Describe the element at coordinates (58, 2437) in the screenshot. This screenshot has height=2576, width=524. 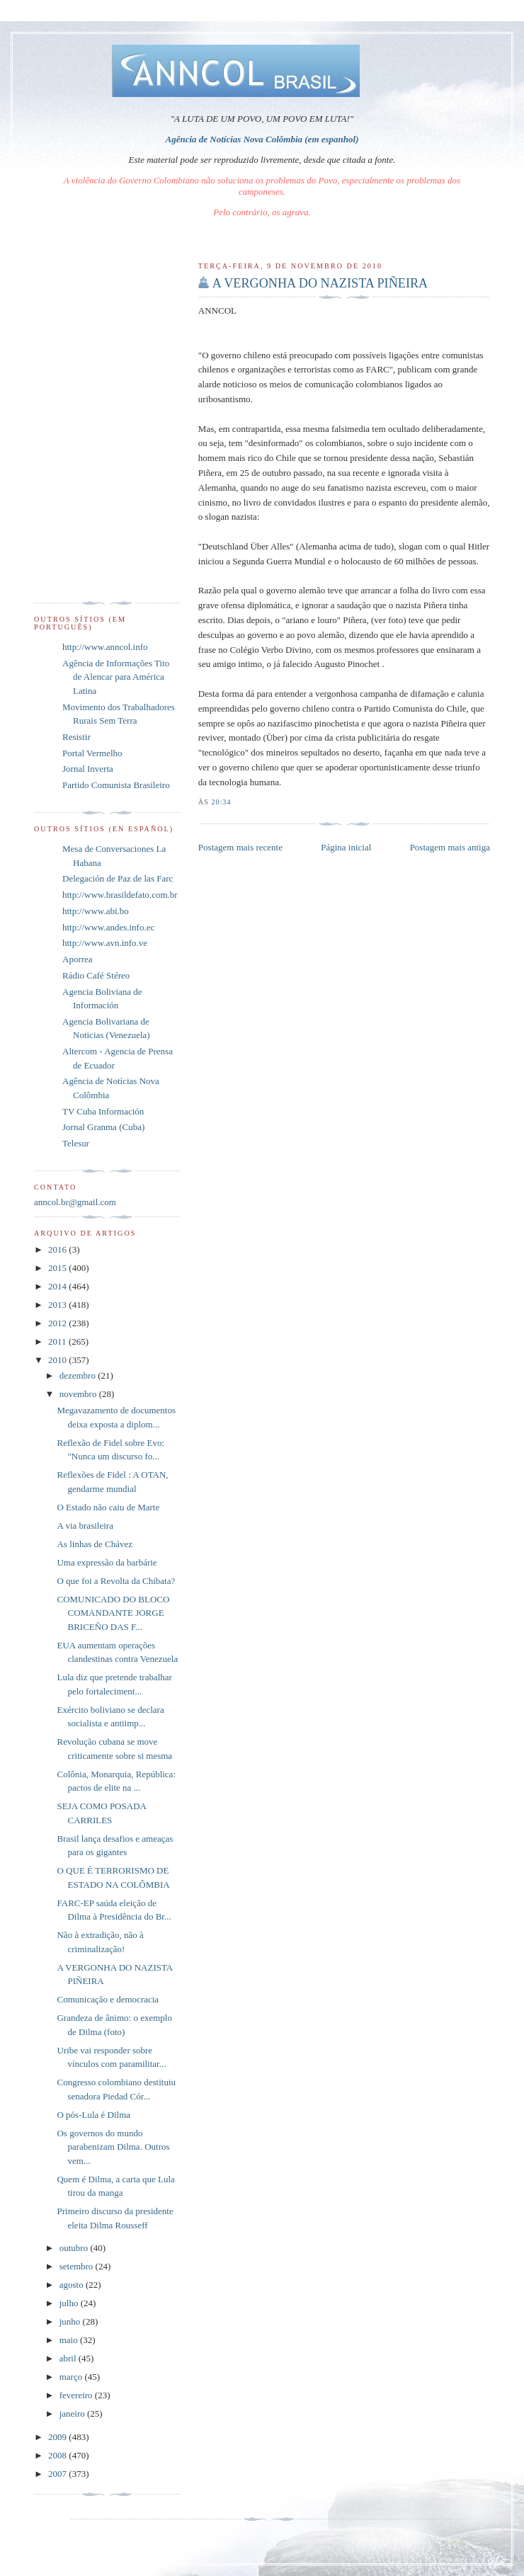
I see `2009` at that location.